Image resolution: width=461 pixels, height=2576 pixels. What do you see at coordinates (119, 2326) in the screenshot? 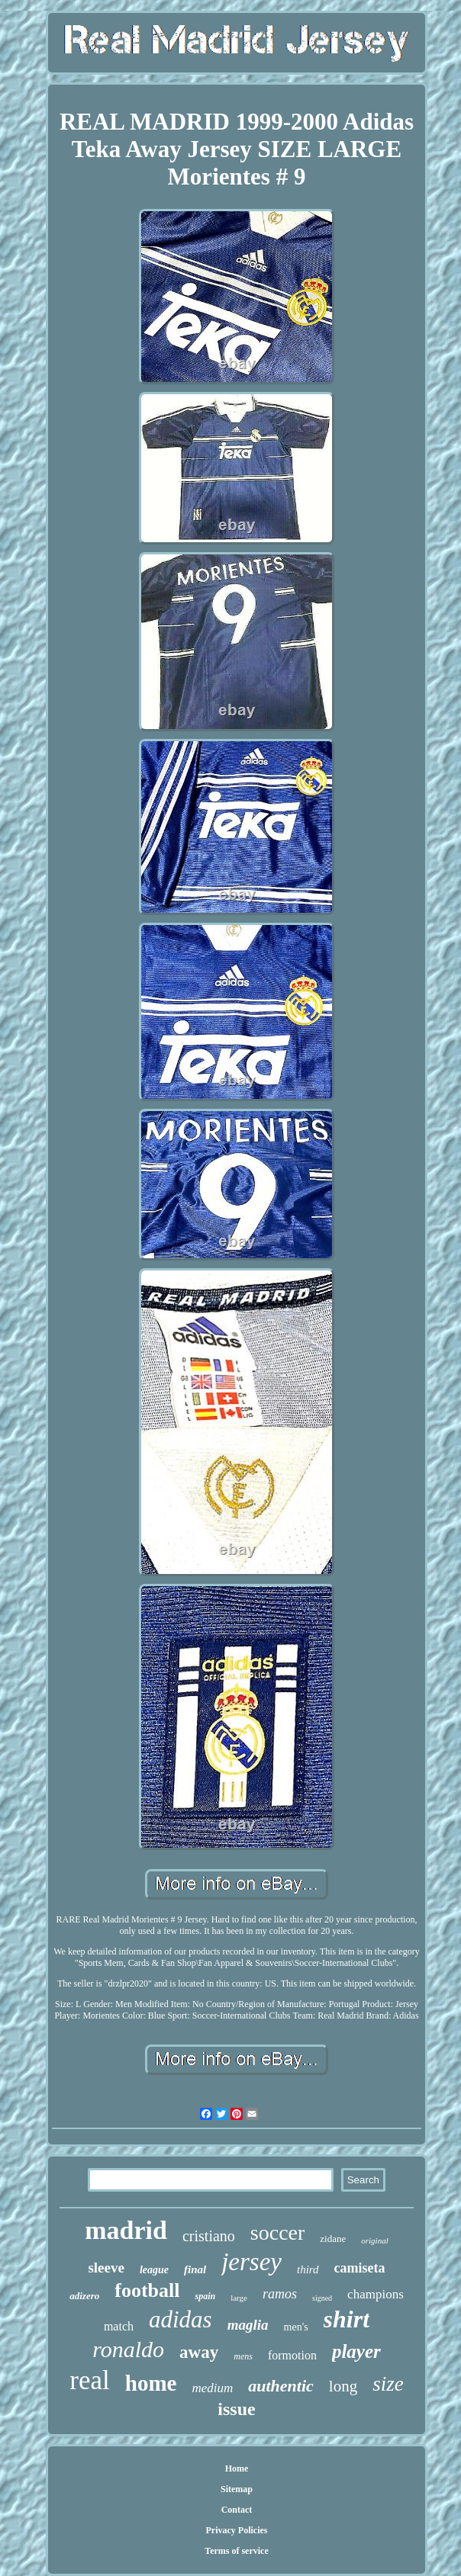
I see `match` at bounding box center [119, 2326].